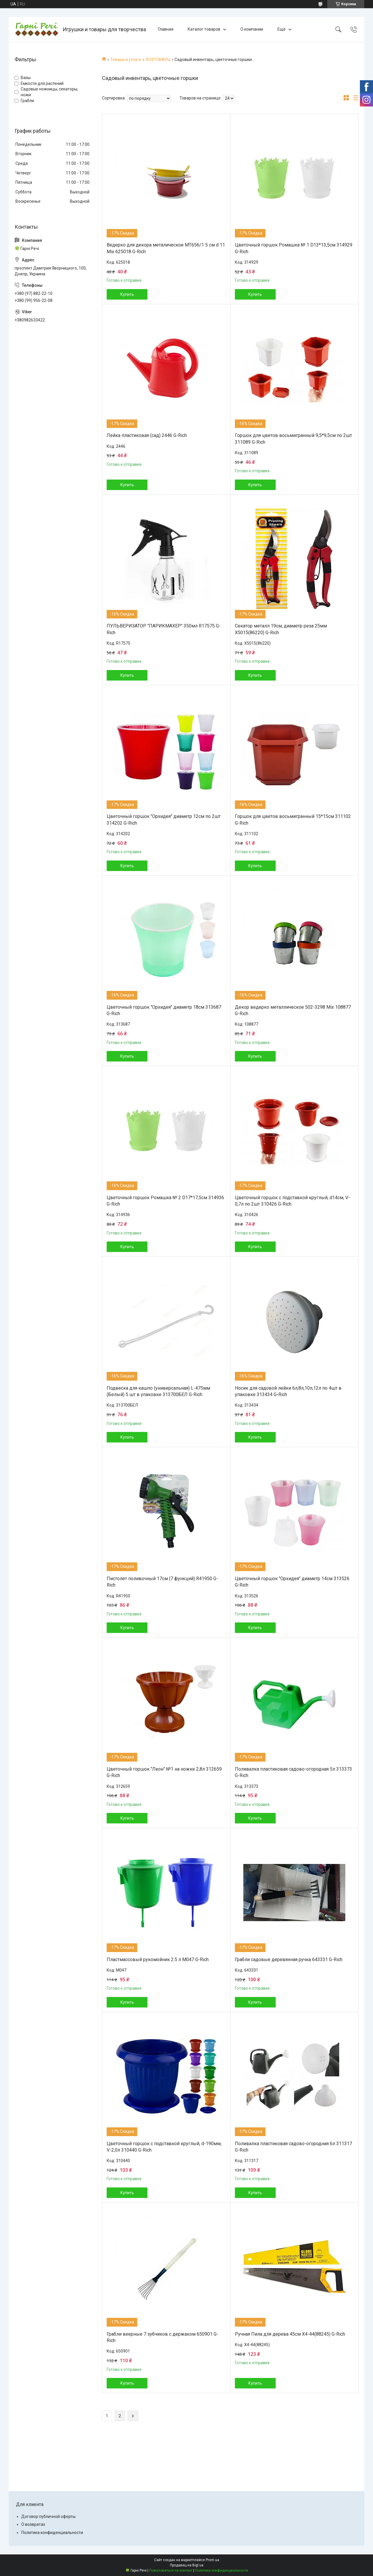 The height and width of the screenshot is (2576, 373). I want to click on ХОЗТОВАРЫ, so click(158, 59).